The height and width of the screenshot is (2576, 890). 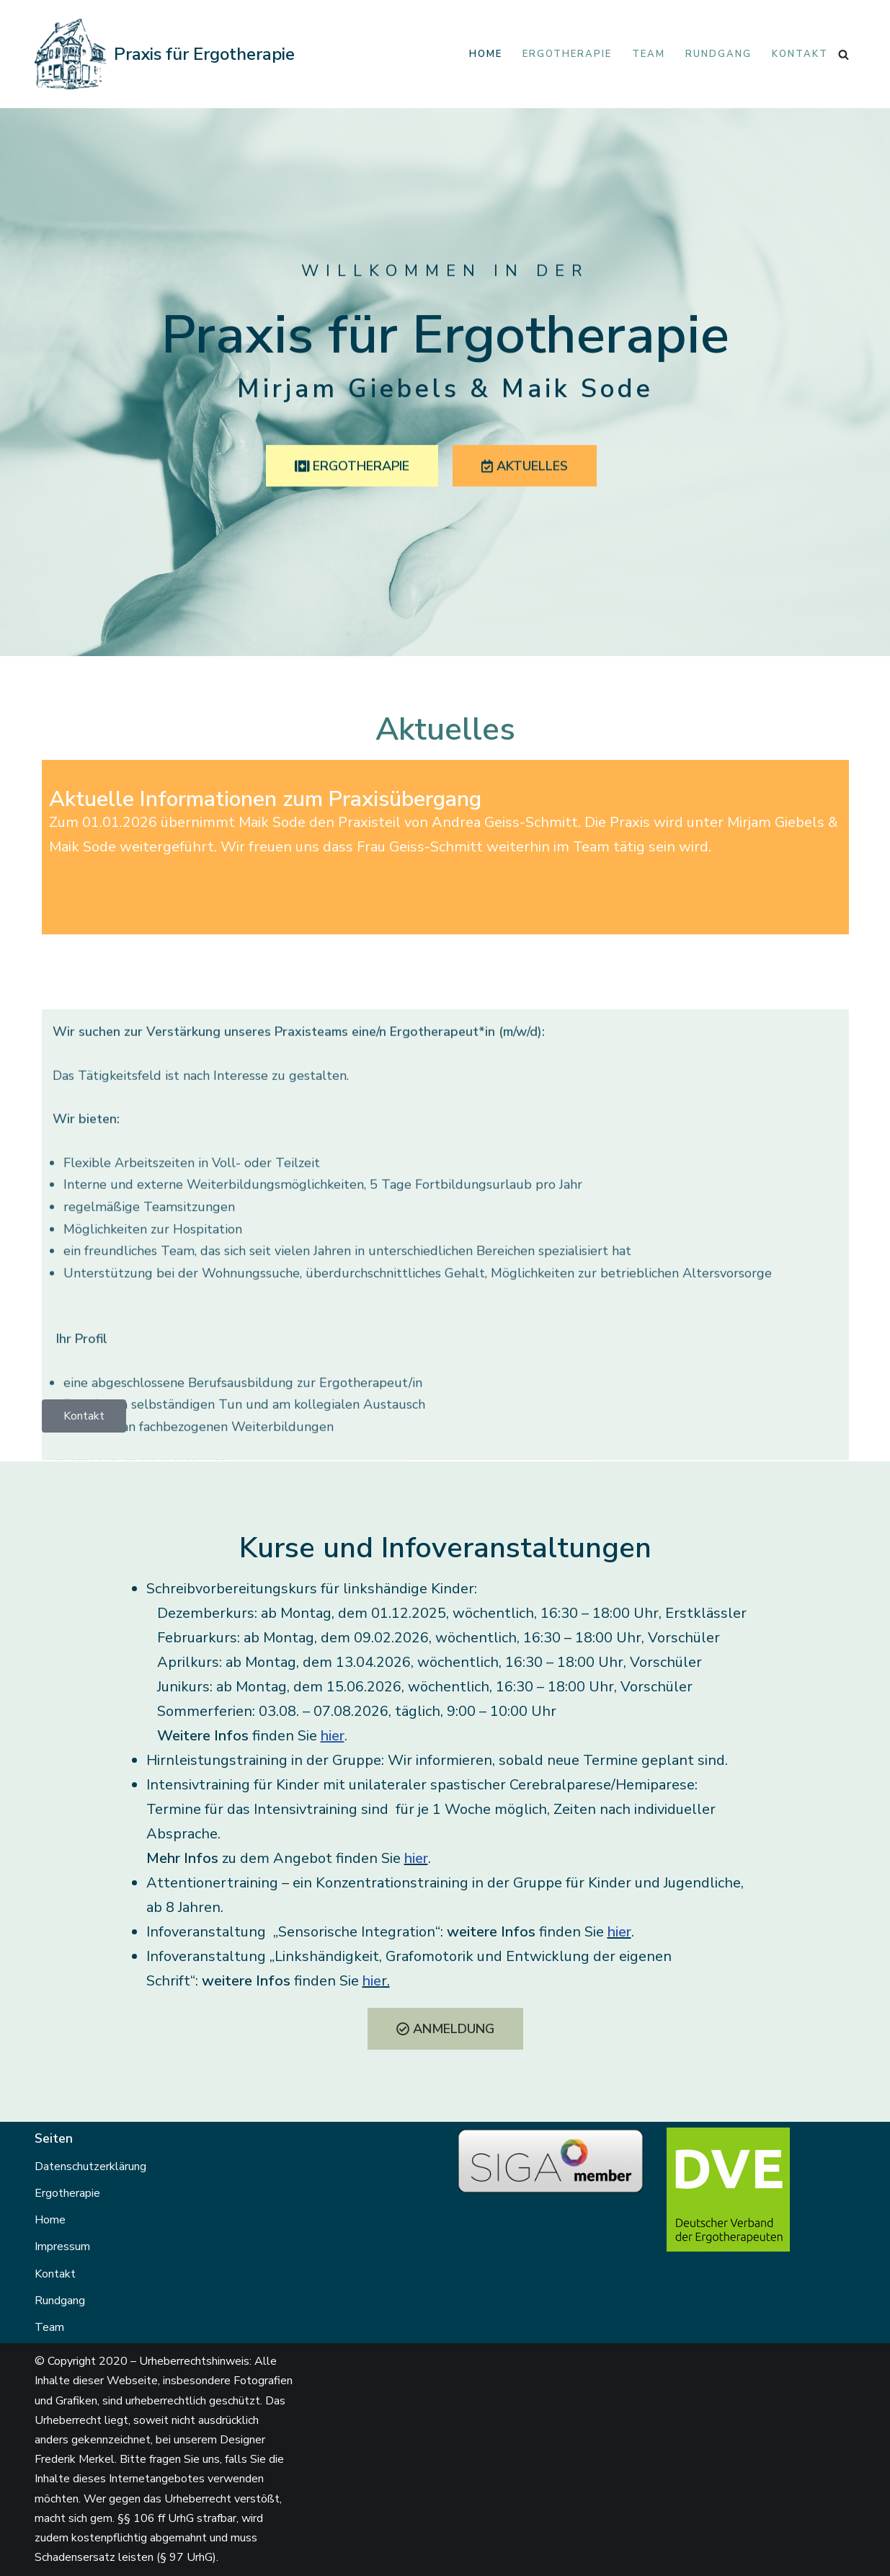 I want to click on Datenschutzerklärung, so click(x=90, y=2166).